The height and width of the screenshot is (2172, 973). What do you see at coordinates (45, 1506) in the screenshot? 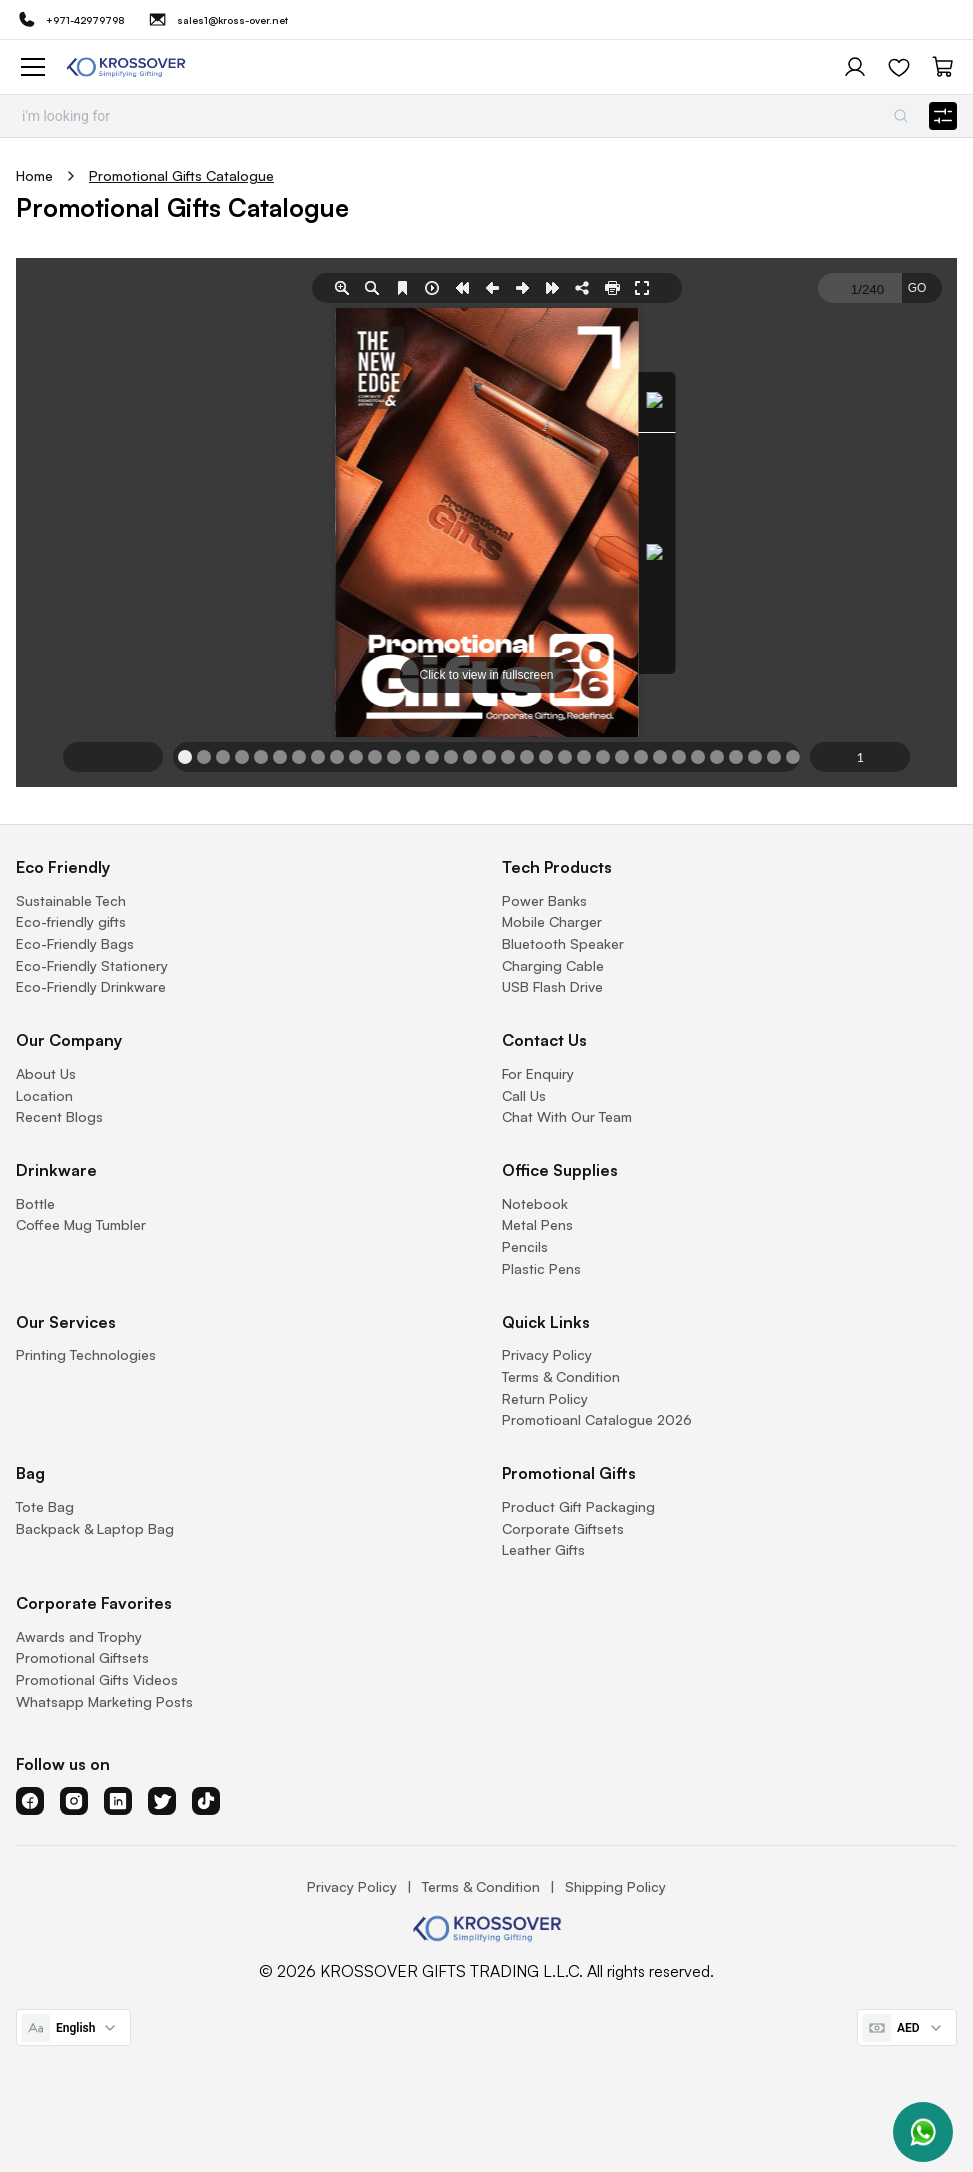
I see `Tote Bag` at bounding box center [45, 1506].